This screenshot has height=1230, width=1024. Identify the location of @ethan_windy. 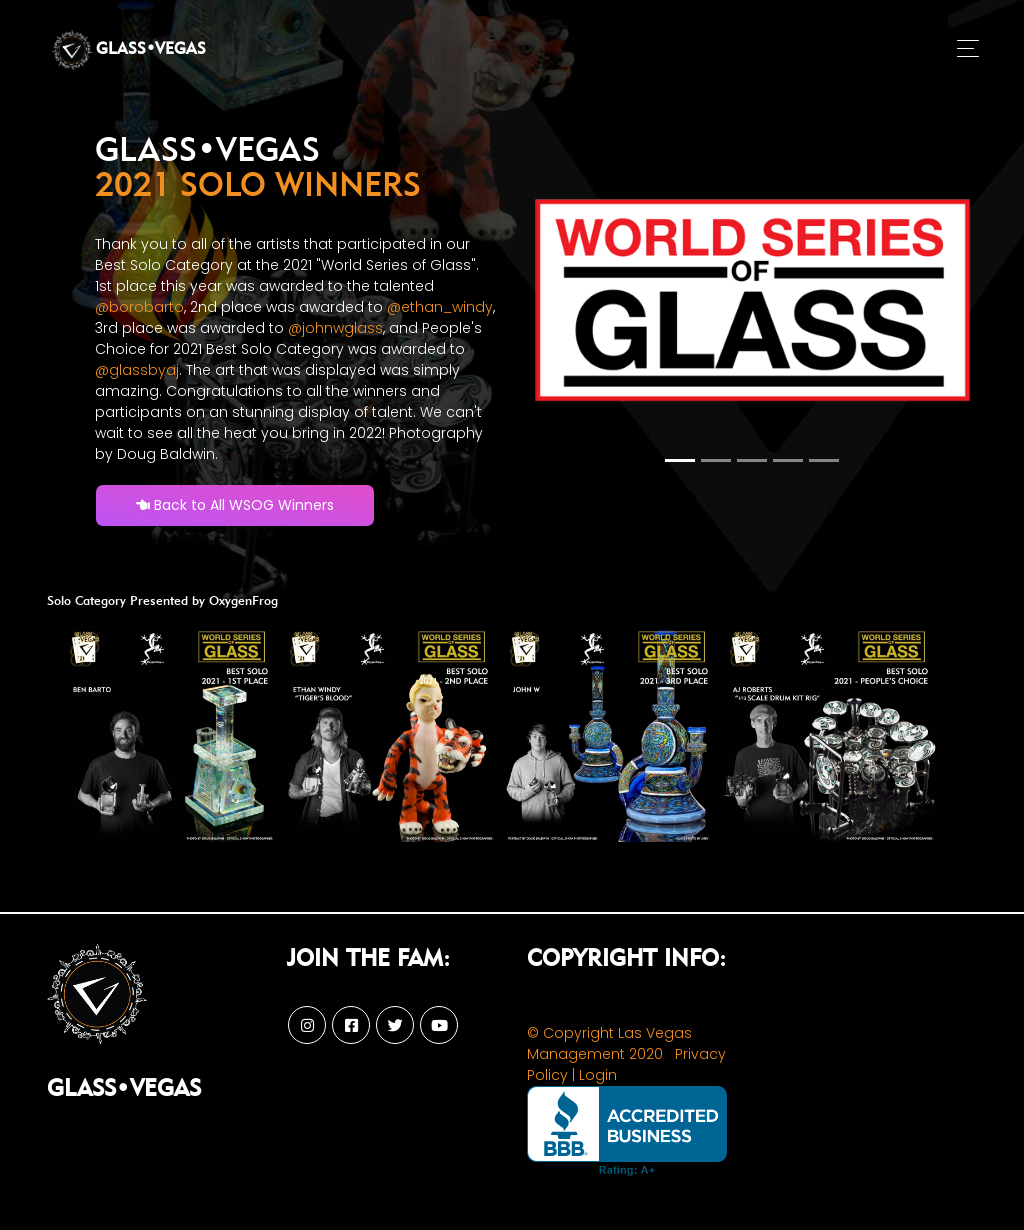
(440, 307).